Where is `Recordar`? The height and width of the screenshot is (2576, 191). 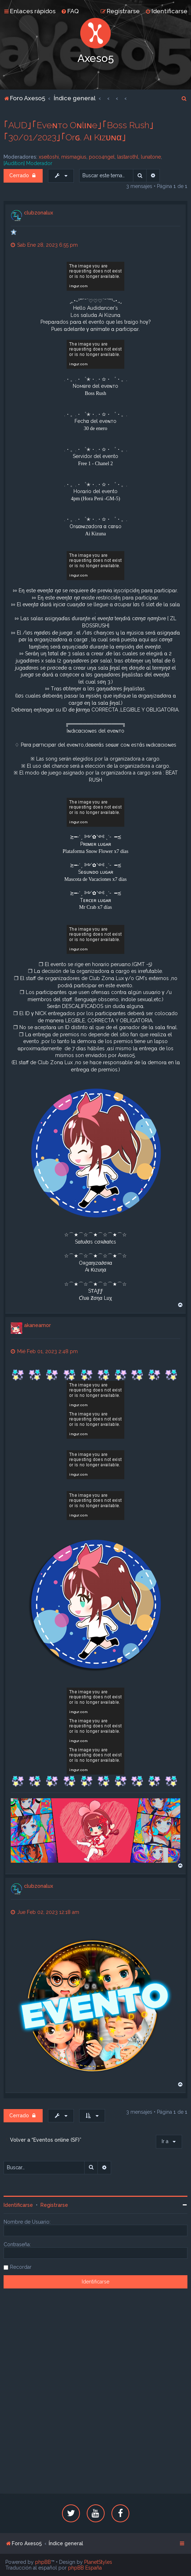 Recordar is located at coordinates (21, 2267).